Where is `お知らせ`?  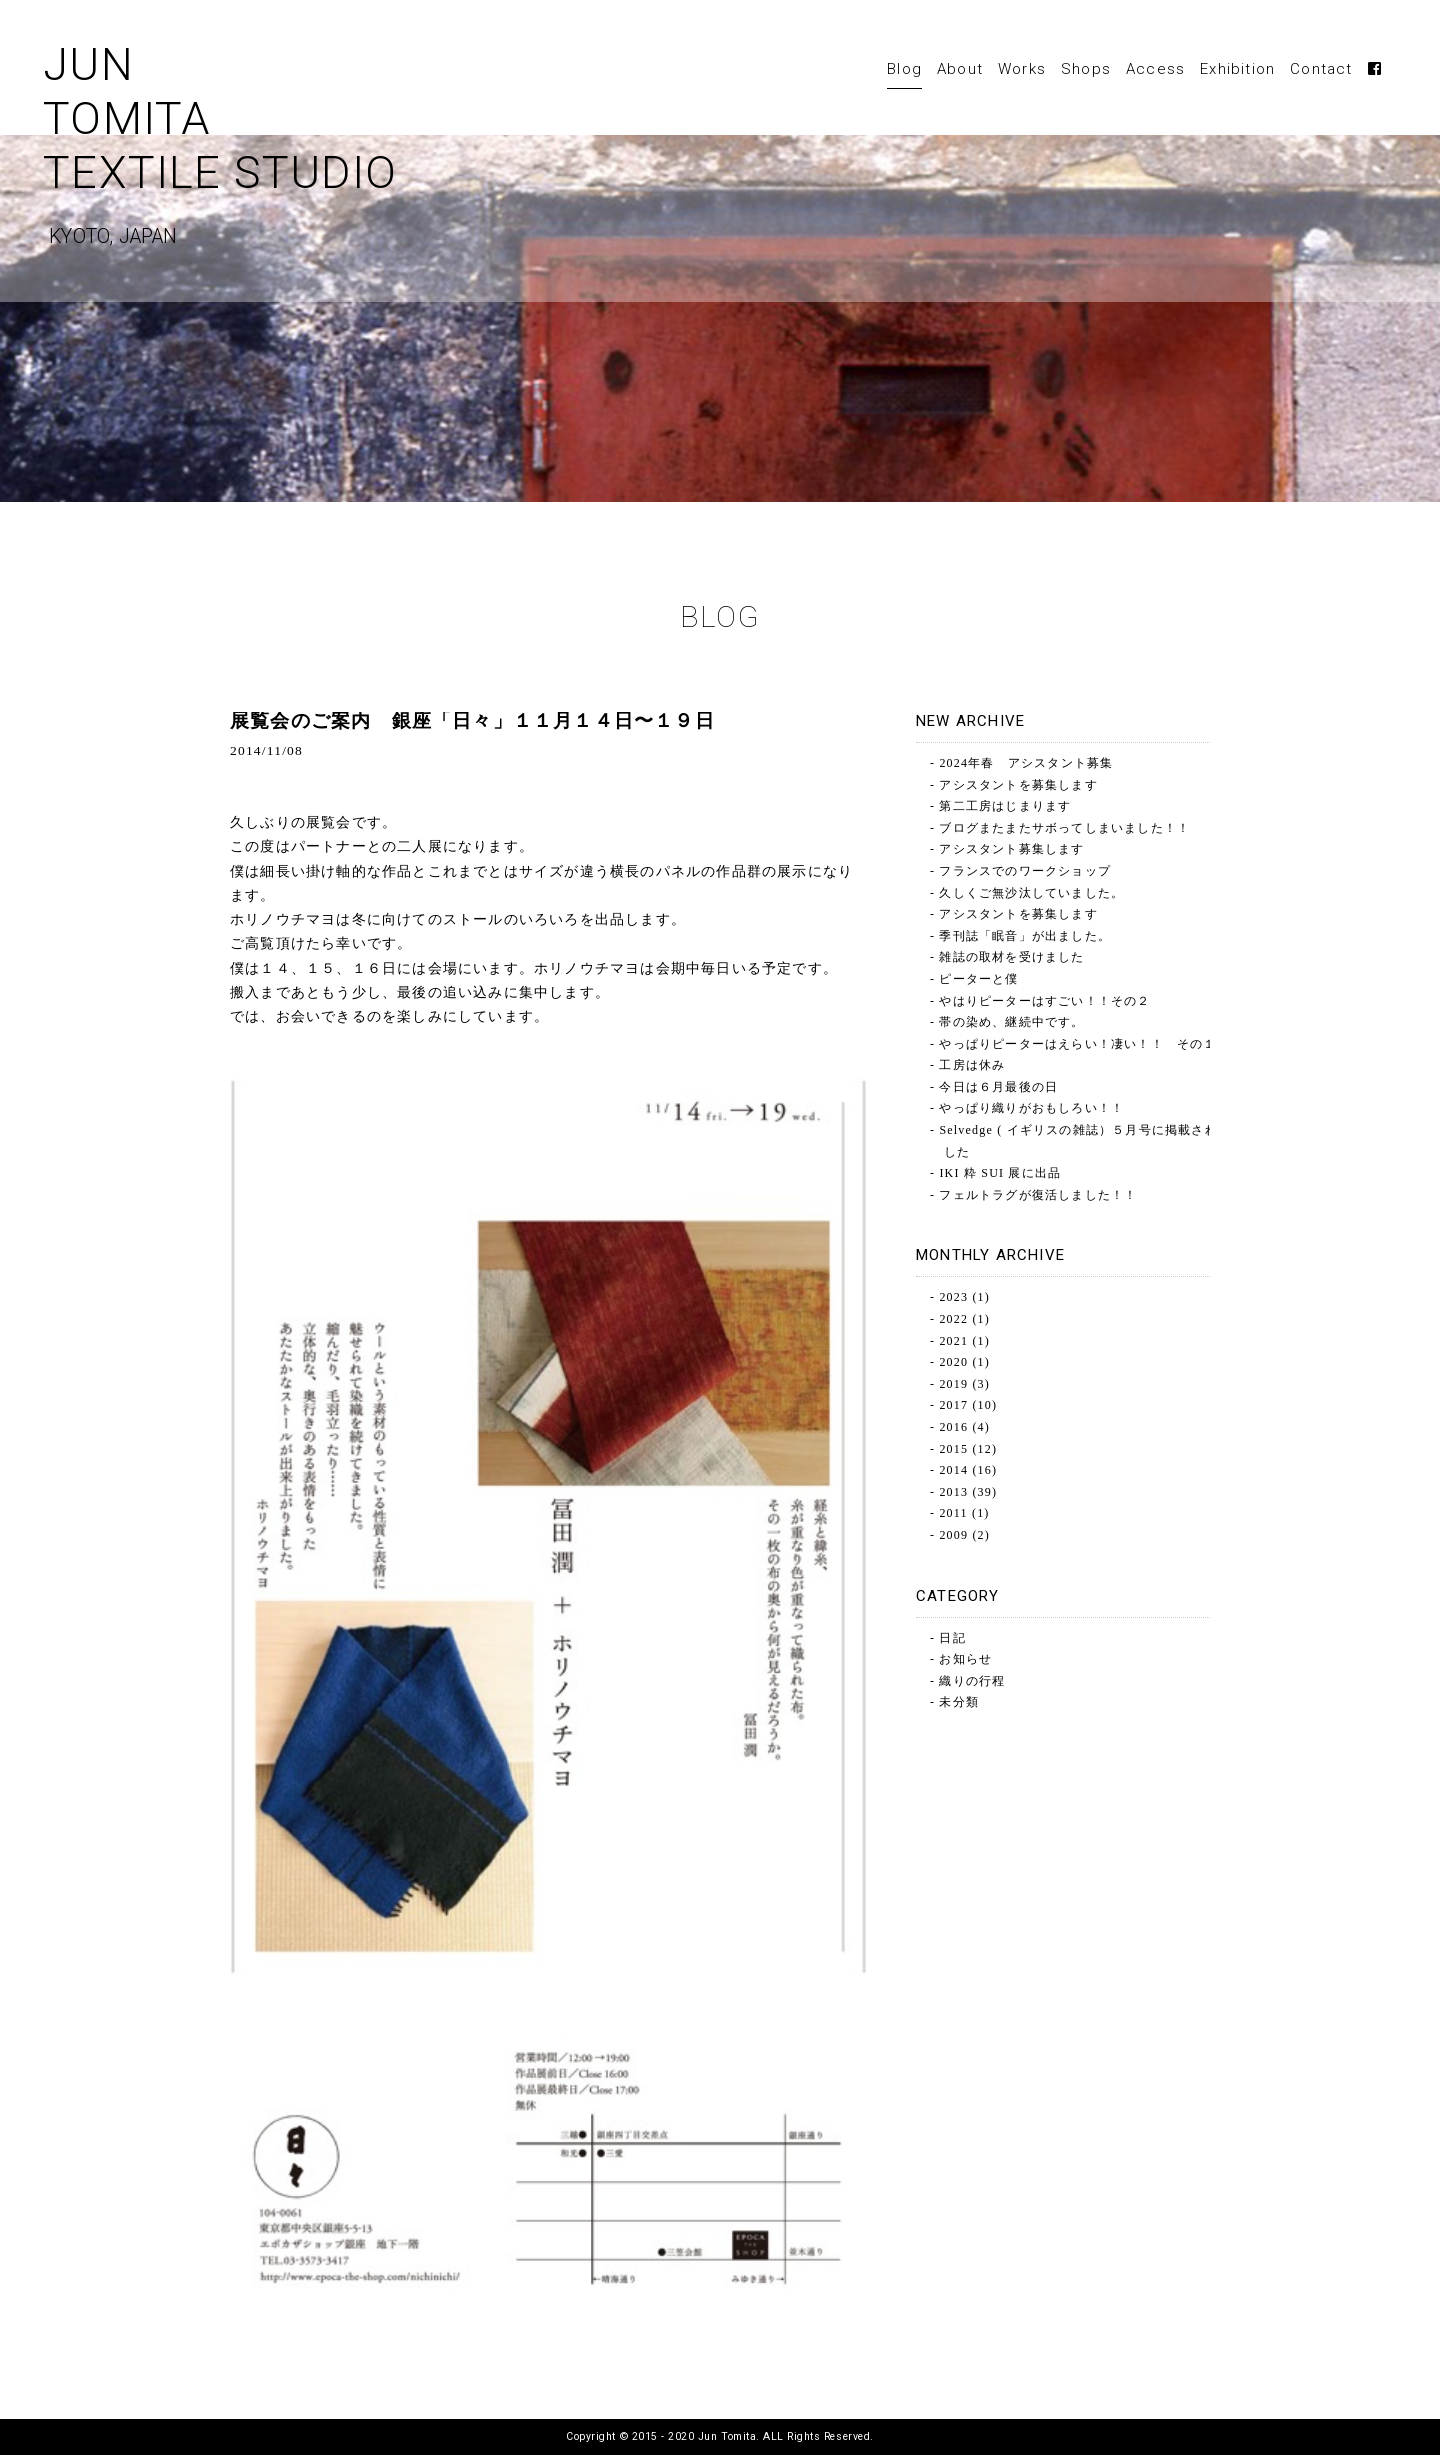
お知らせ is located at coordinates (965, 1659).